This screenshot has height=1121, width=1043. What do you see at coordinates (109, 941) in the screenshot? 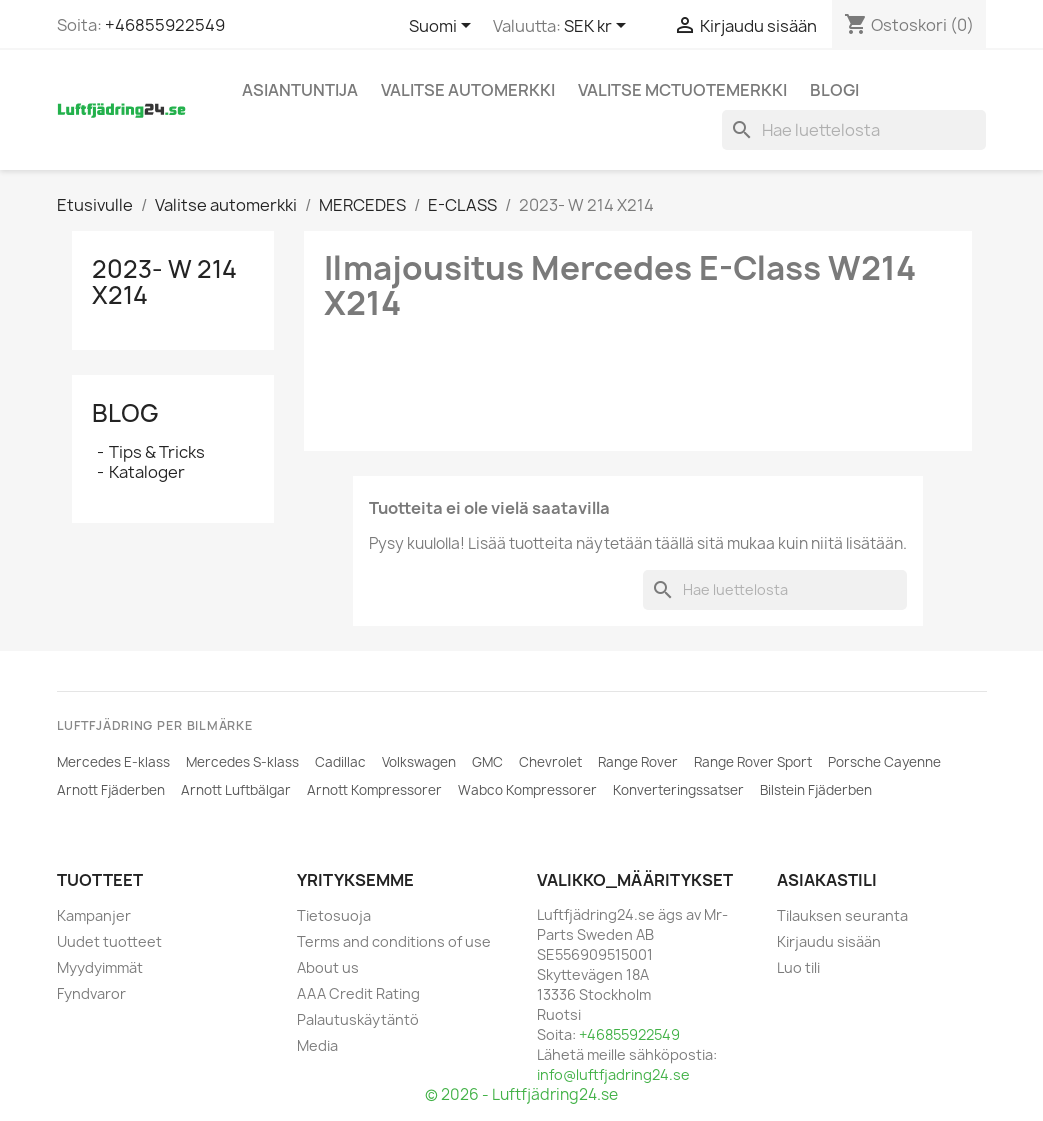
I see `Uudet tuotteet` at bounding box center [109, 941].